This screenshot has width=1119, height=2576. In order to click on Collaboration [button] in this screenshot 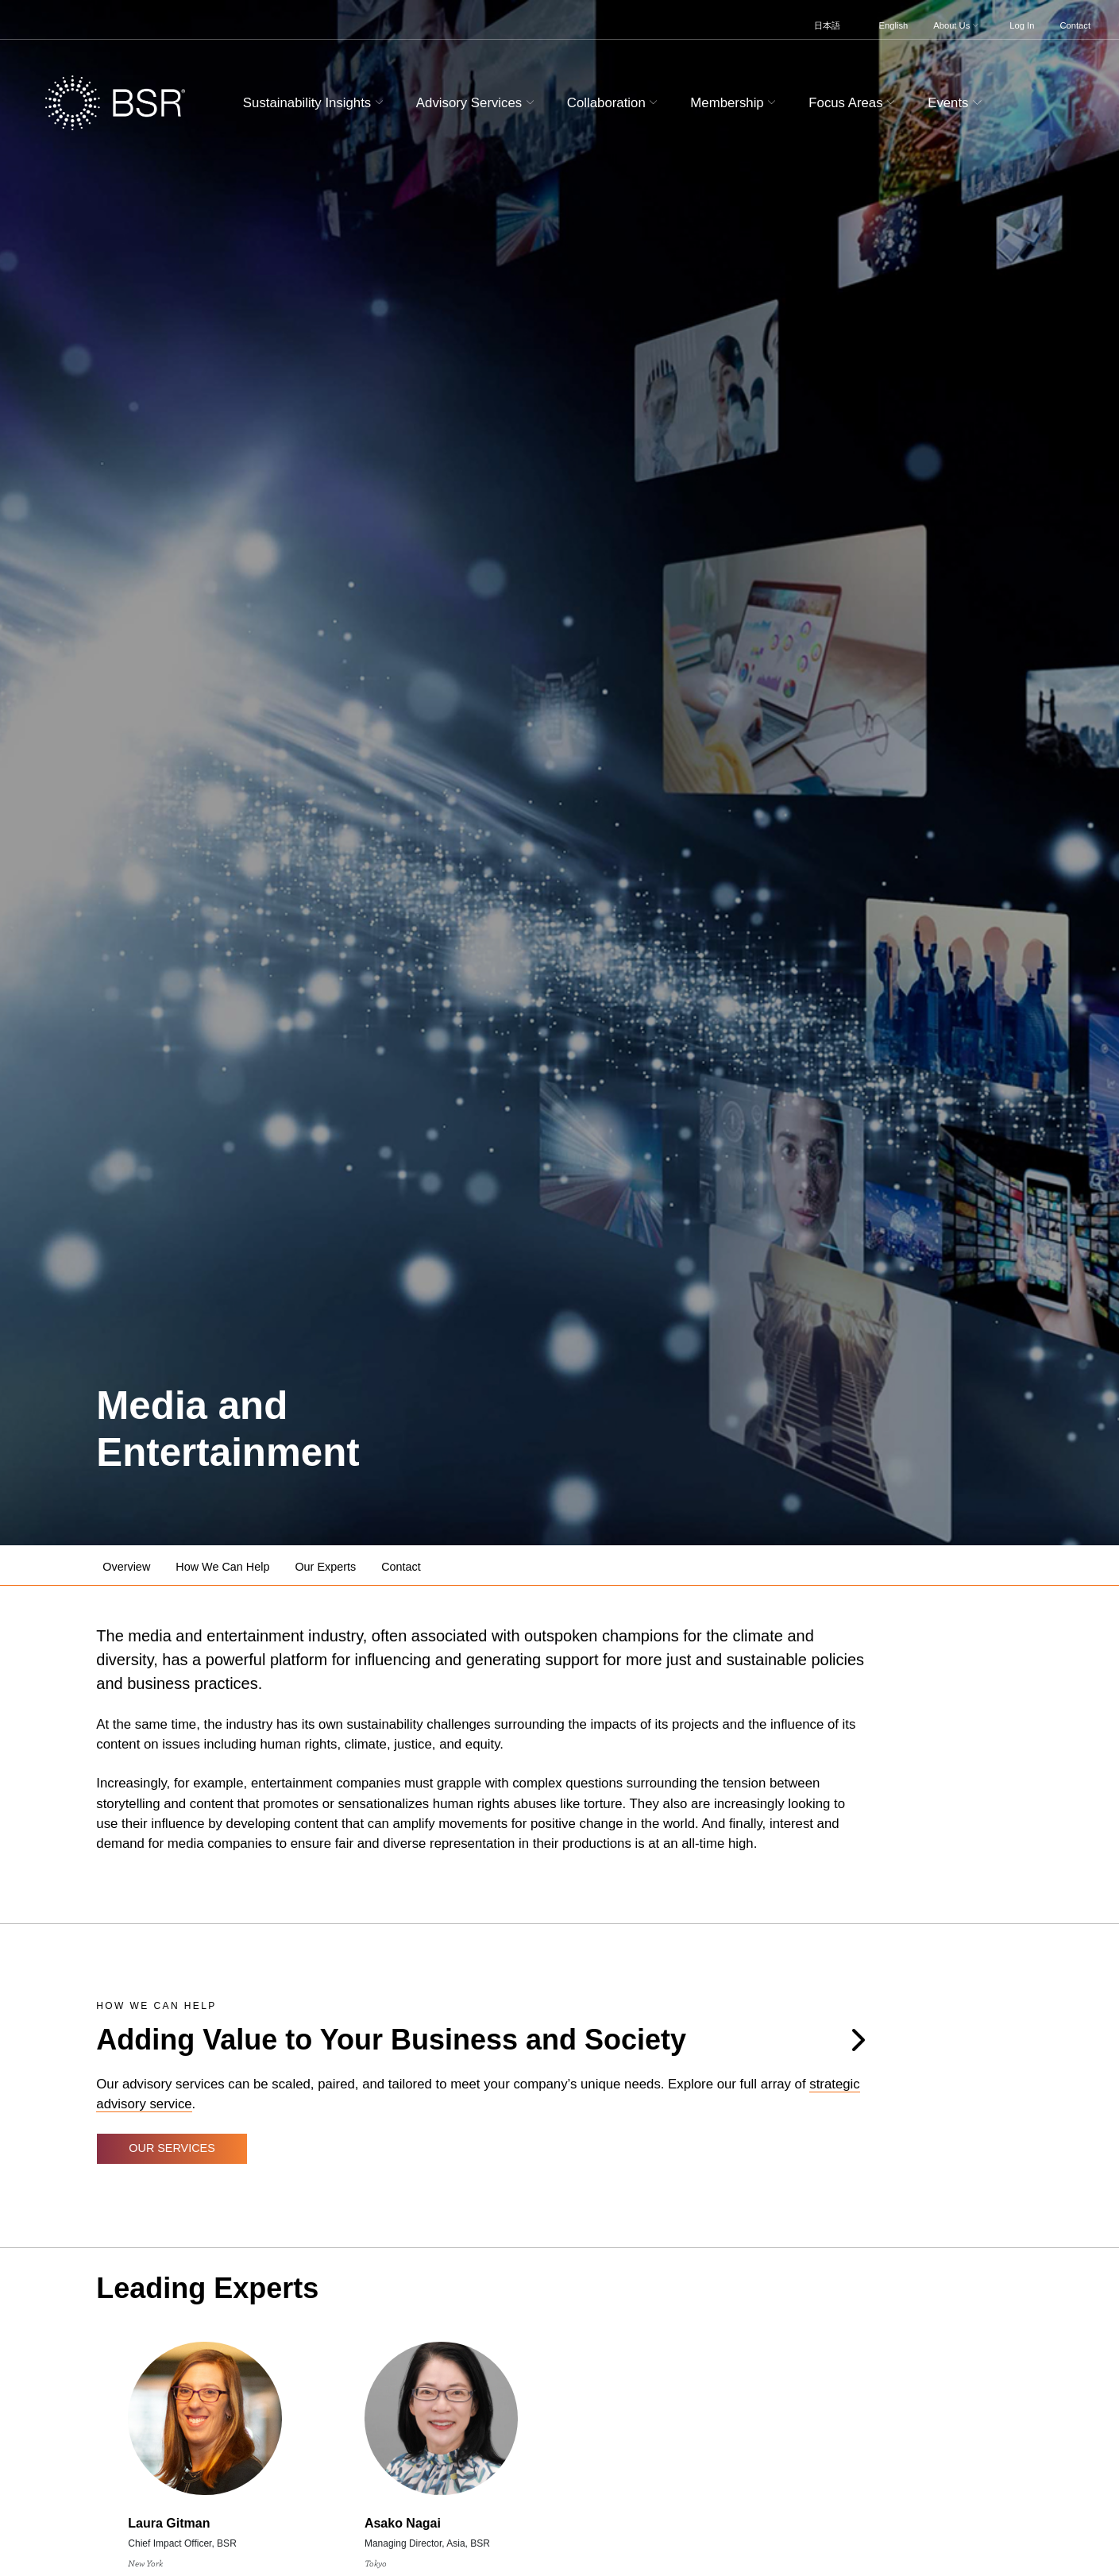, I will do `click(614, 102)`.